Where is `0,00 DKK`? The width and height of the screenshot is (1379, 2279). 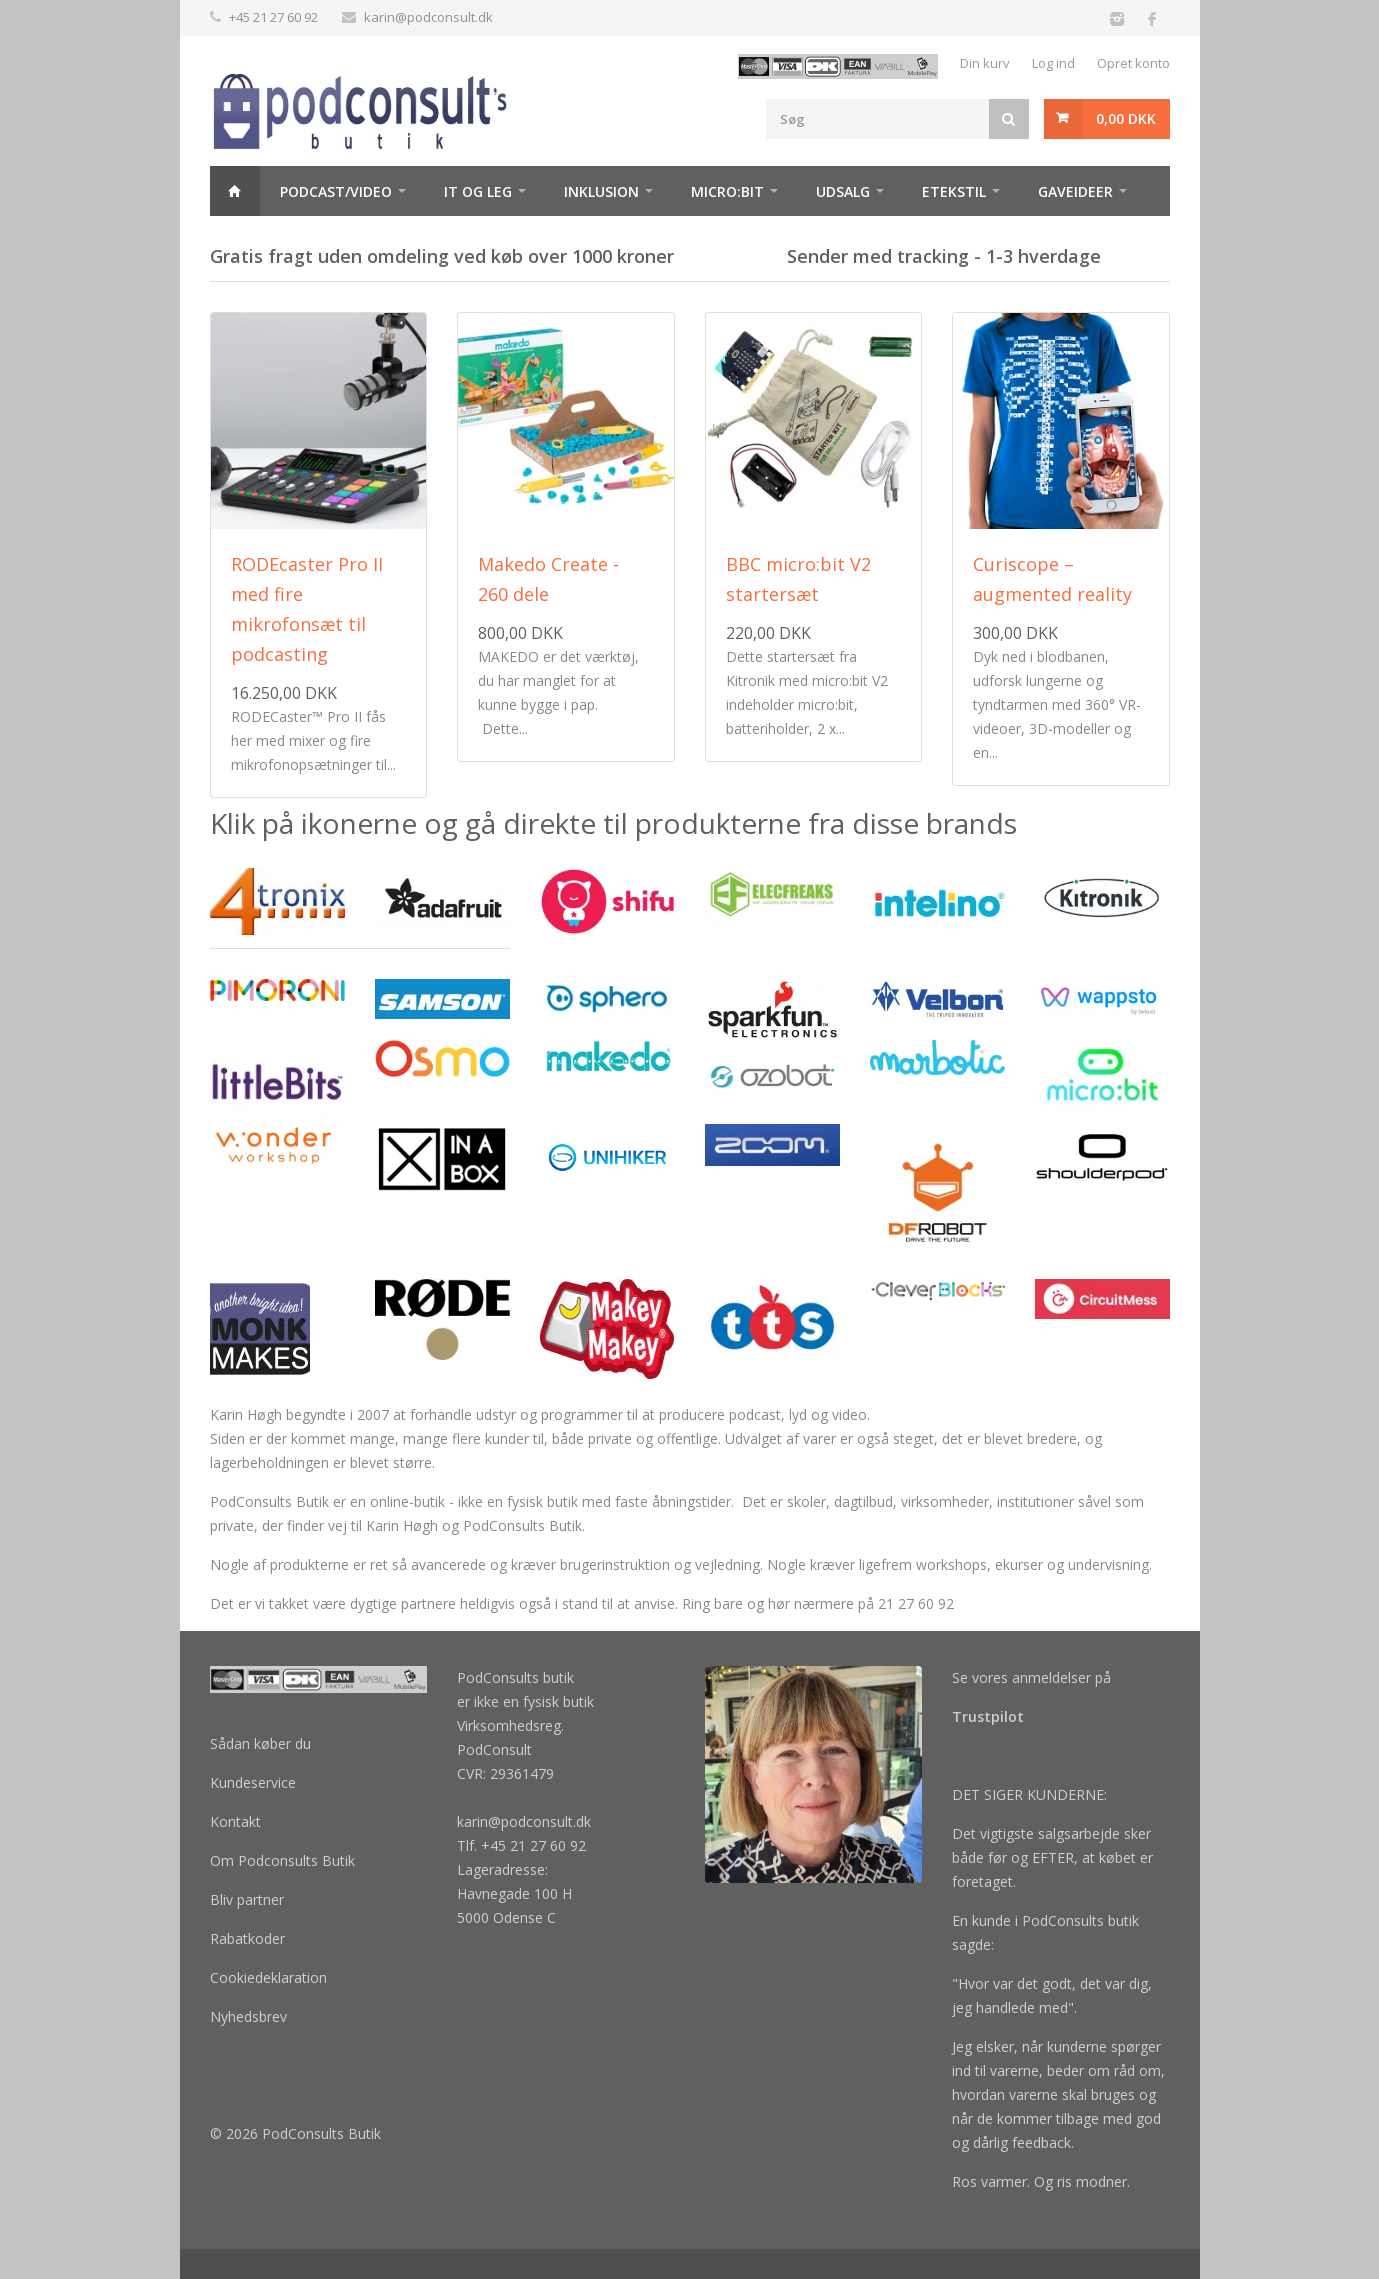
0,00 DKK is located at coordinates (1126, 118).